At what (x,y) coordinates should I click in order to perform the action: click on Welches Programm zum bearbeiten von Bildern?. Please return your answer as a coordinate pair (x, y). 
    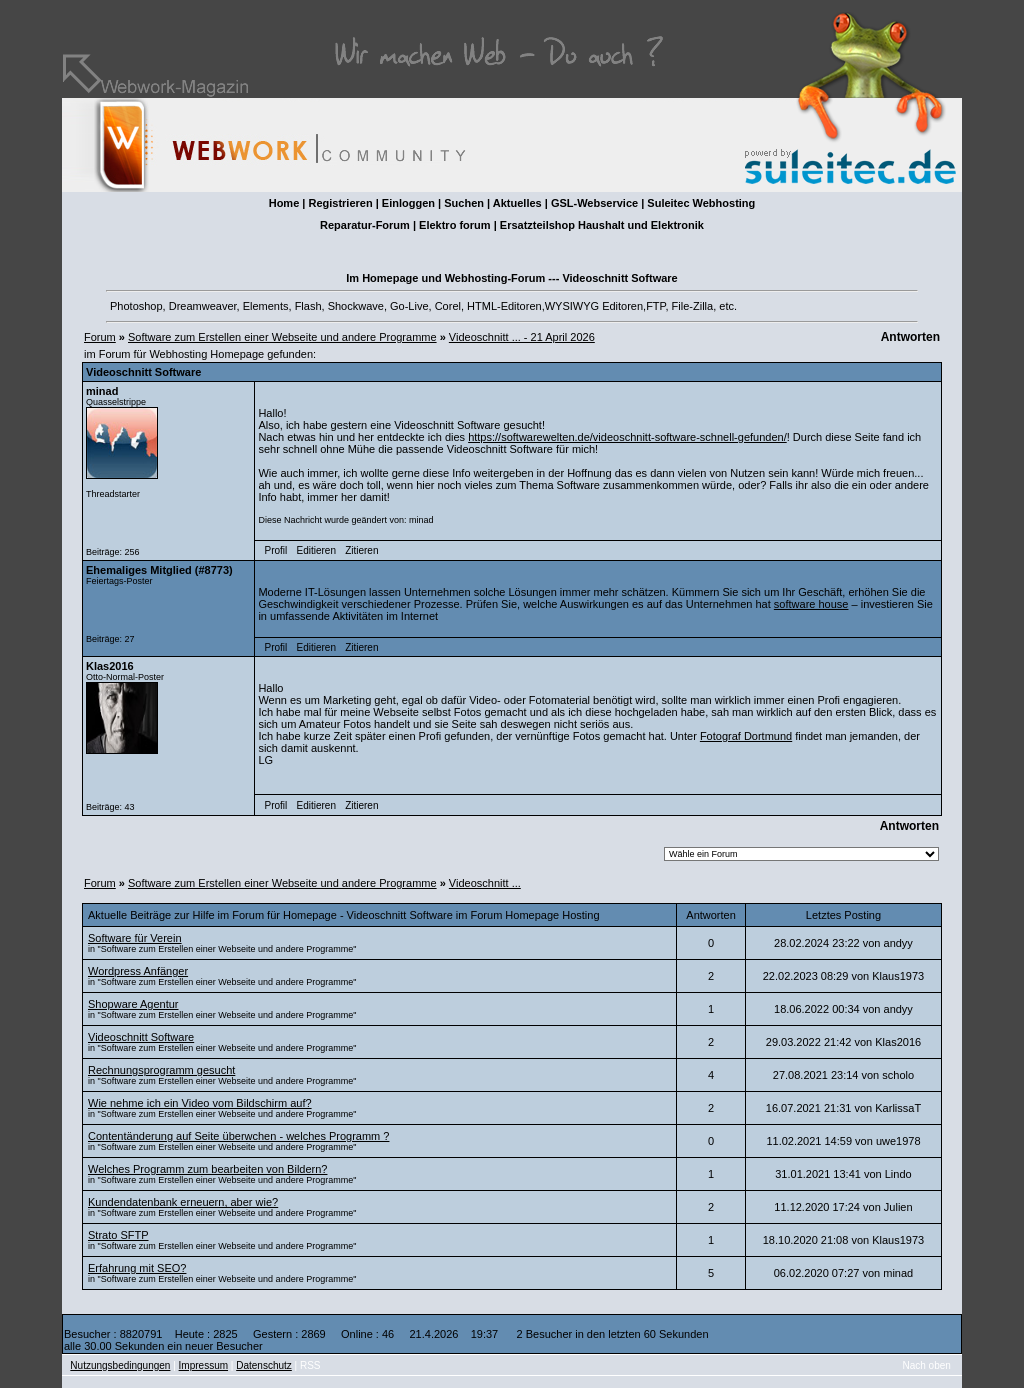
    Looking at the image, I should click on (207, 1169).